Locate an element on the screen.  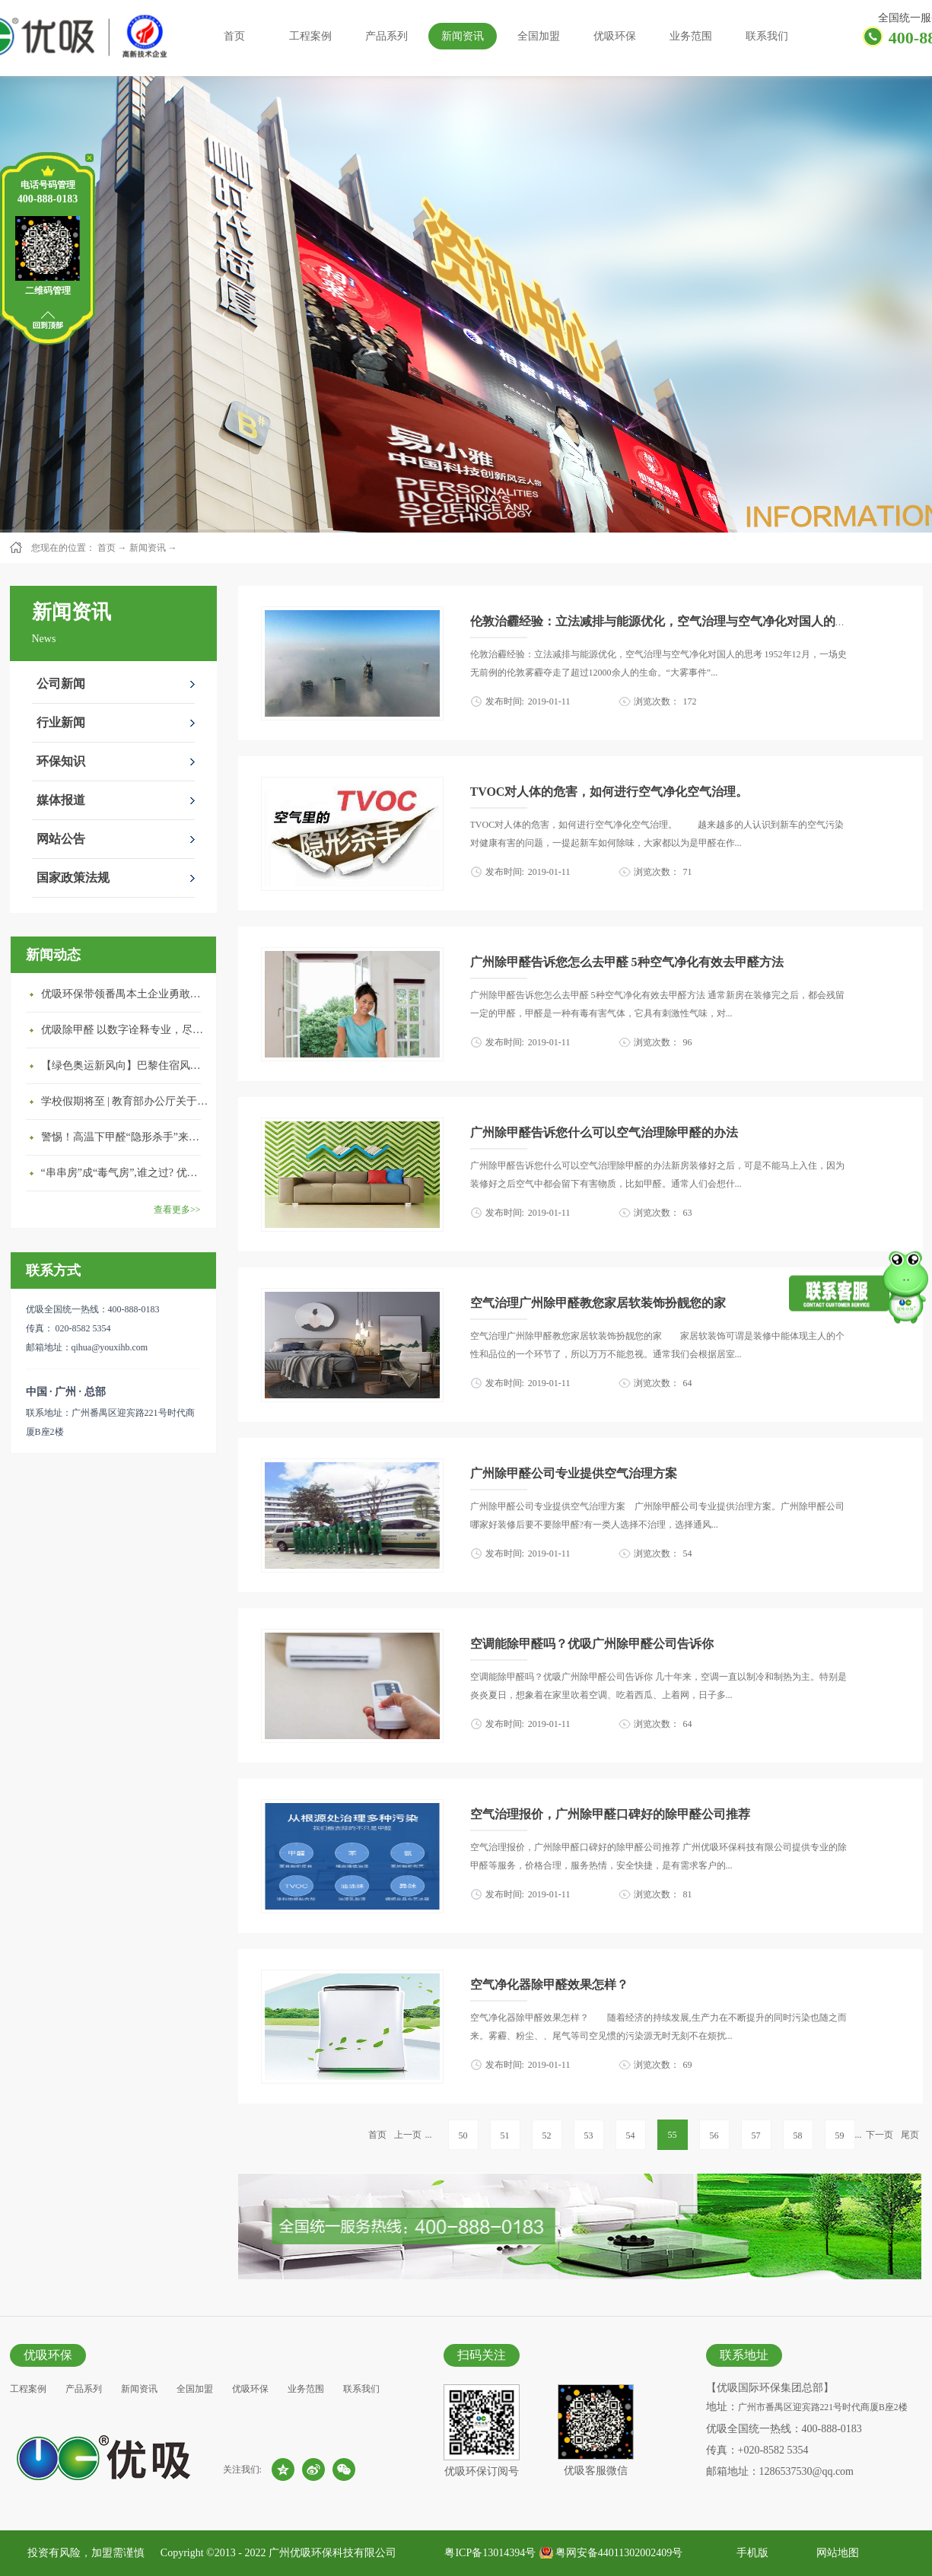
尾页 is located at coordinates (910, 2134).